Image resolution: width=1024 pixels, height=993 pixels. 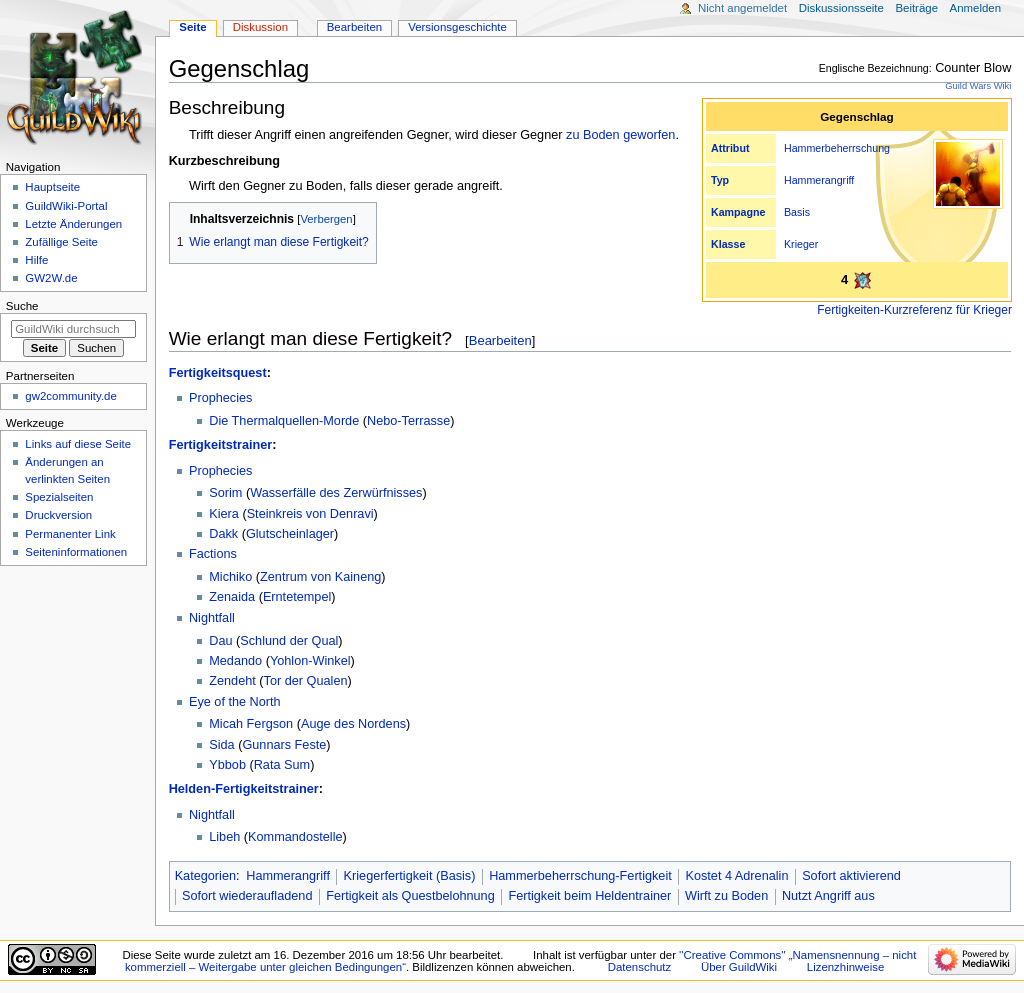 What do you see at coordinates (225, 493) in the screenshot?
I see `Sorim` at bounding box center [225, 493].